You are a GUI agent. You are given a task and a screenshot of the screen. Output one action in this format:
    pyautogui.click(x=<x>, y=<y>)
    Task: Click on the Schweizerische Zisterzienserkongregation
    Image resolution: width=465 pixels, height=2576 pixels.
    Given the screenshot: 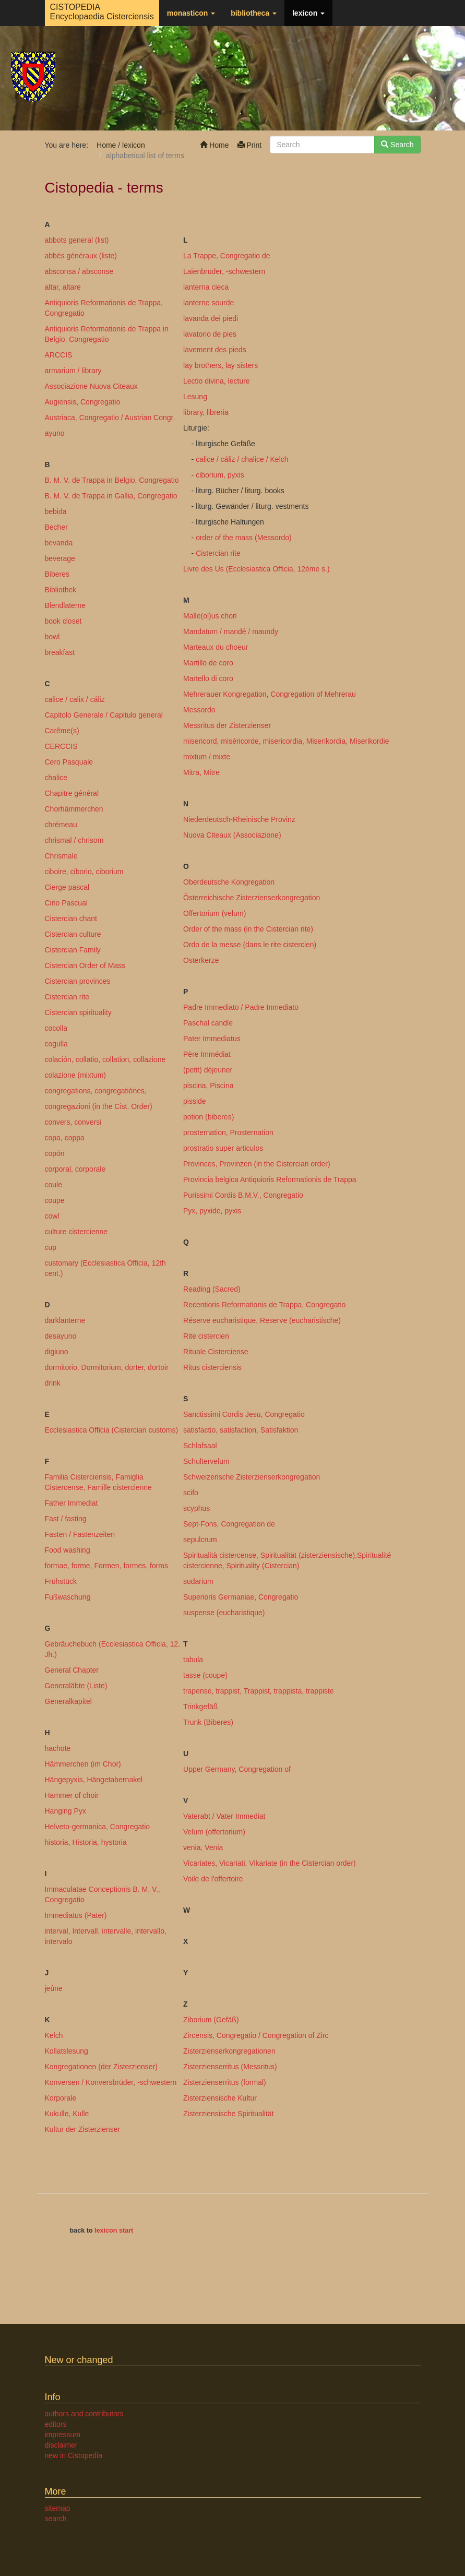 What is the action you would take?
    pyautogui.click(x=251, y=1477)
    